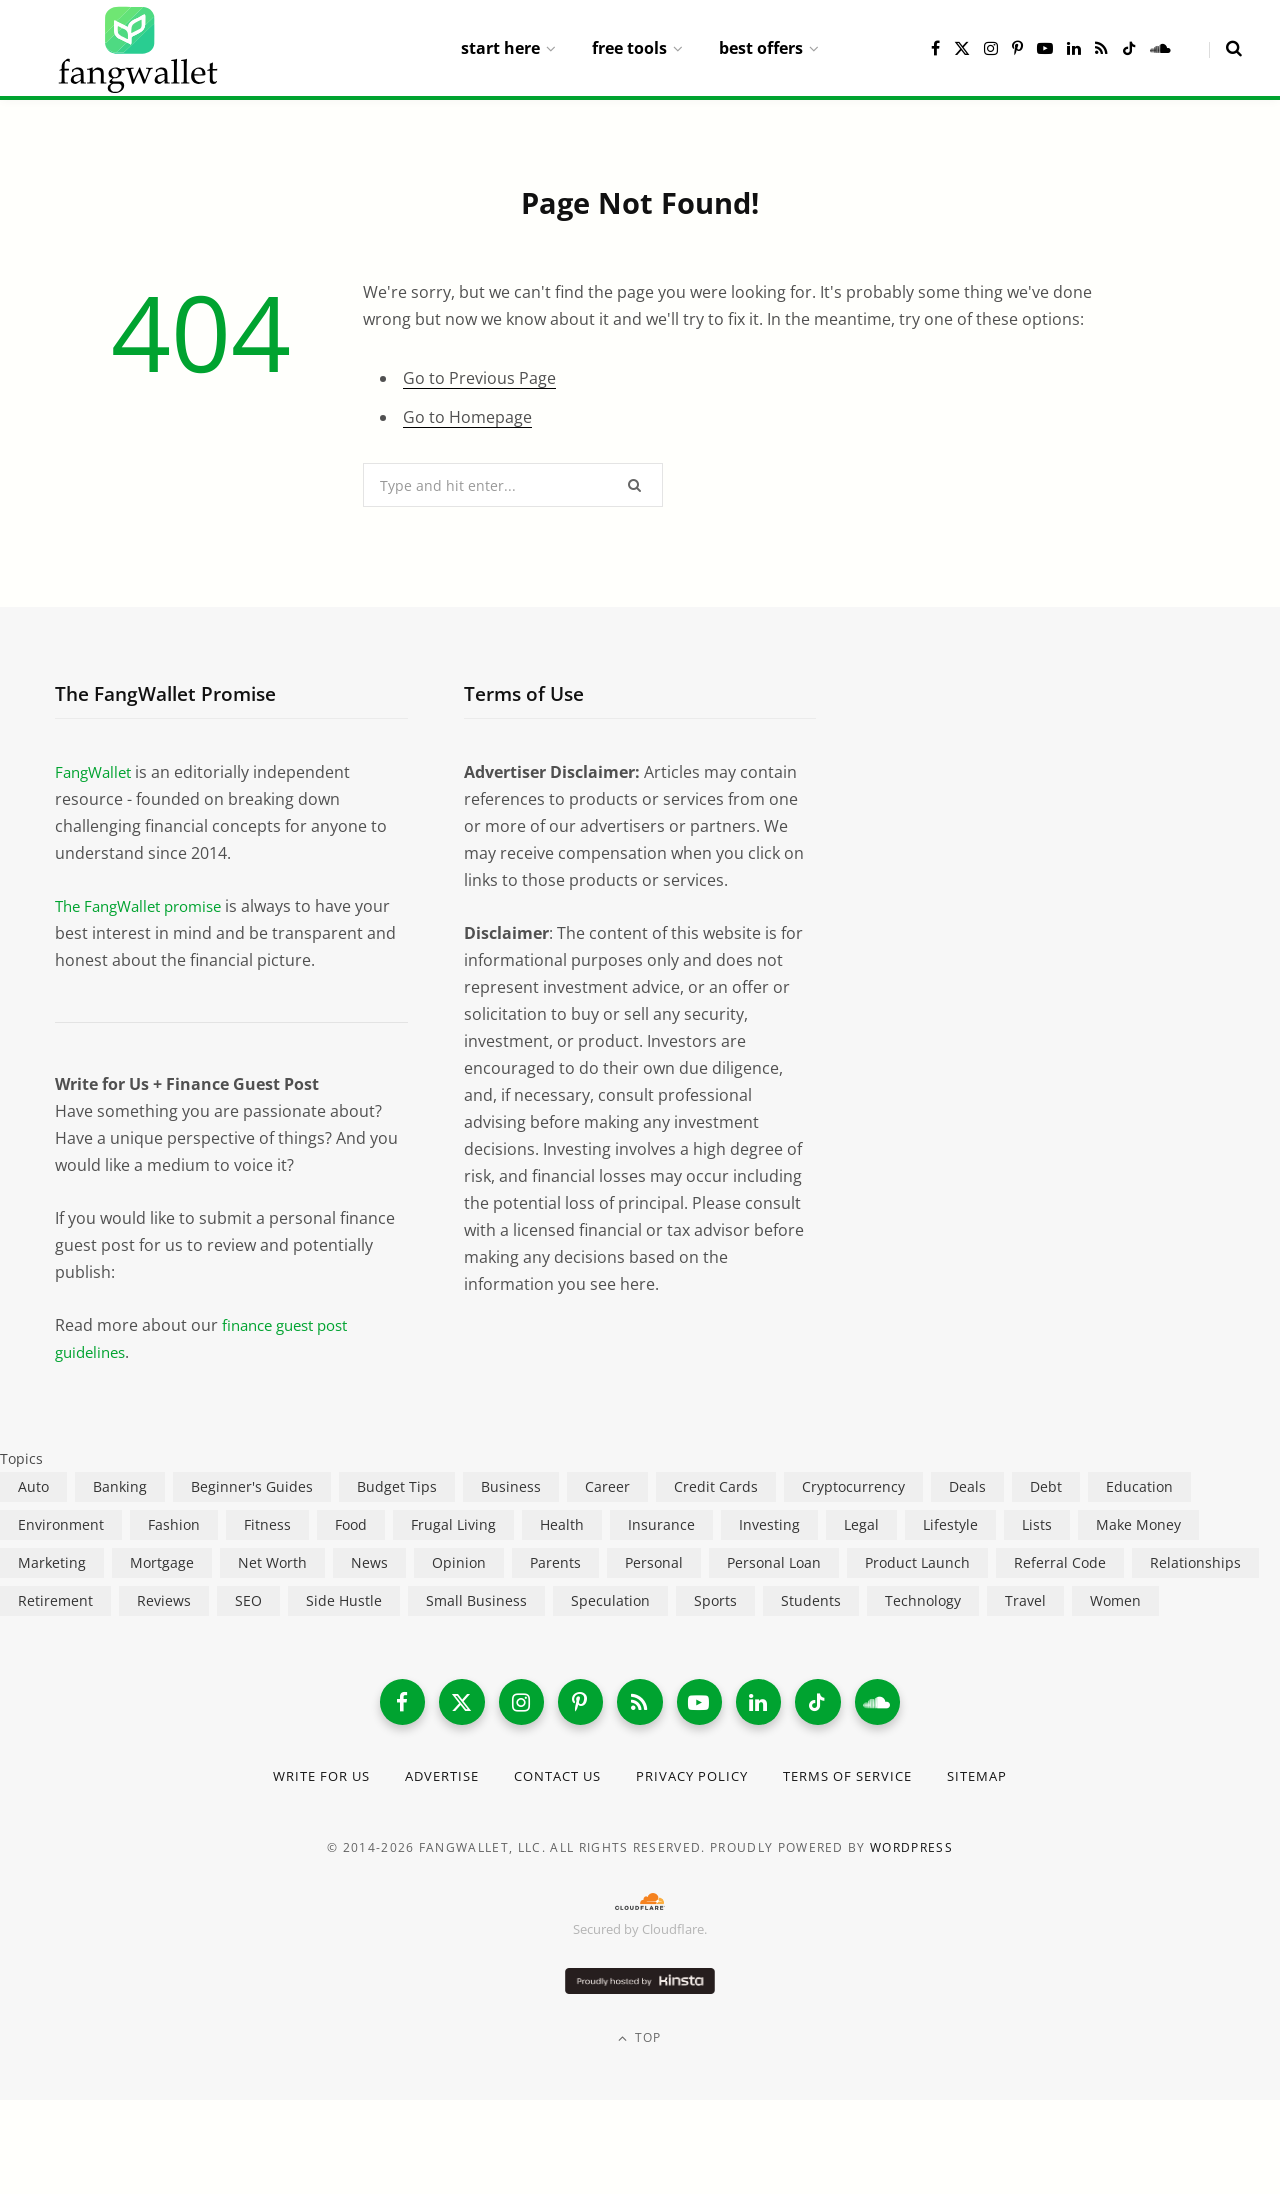 This screenshot has height=2194, width=1280. Describe the element at coordinates (511, 1486) in the screenshot. I see `Business [Business (911 items)]` at that location.